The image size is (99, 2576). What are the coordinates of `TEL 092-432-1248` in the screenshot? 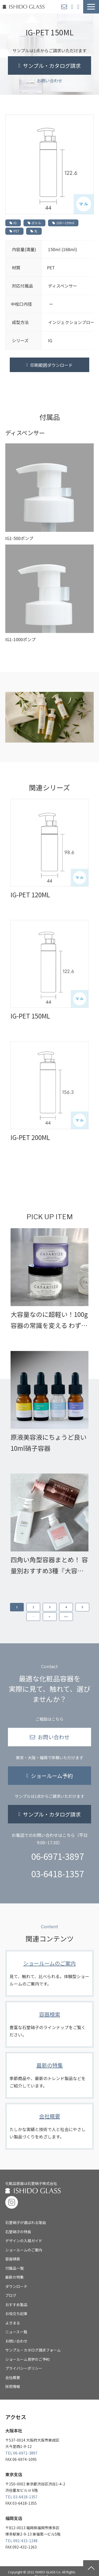 It's located at (21, 2540).